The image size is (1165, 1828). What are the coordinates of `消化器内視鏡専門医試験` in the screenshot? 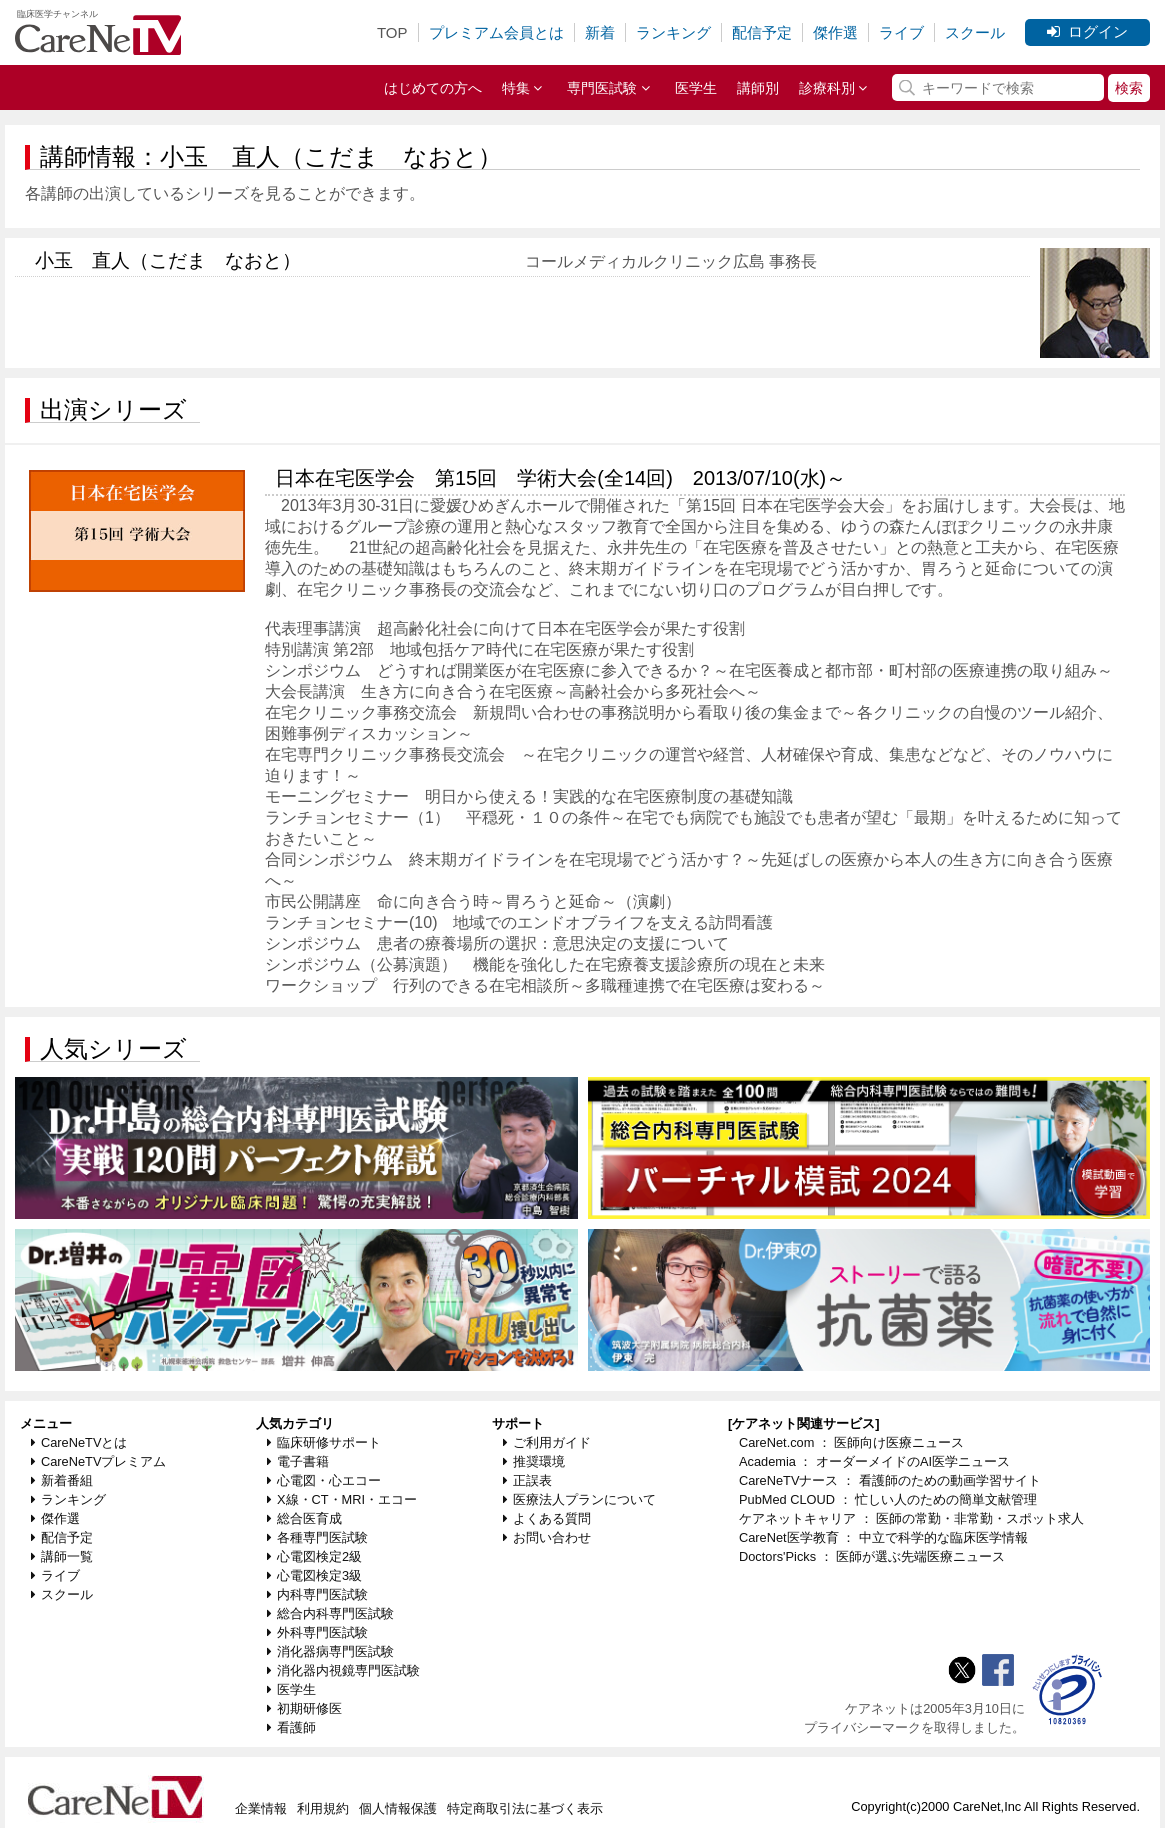 It's located at (343, 1670).